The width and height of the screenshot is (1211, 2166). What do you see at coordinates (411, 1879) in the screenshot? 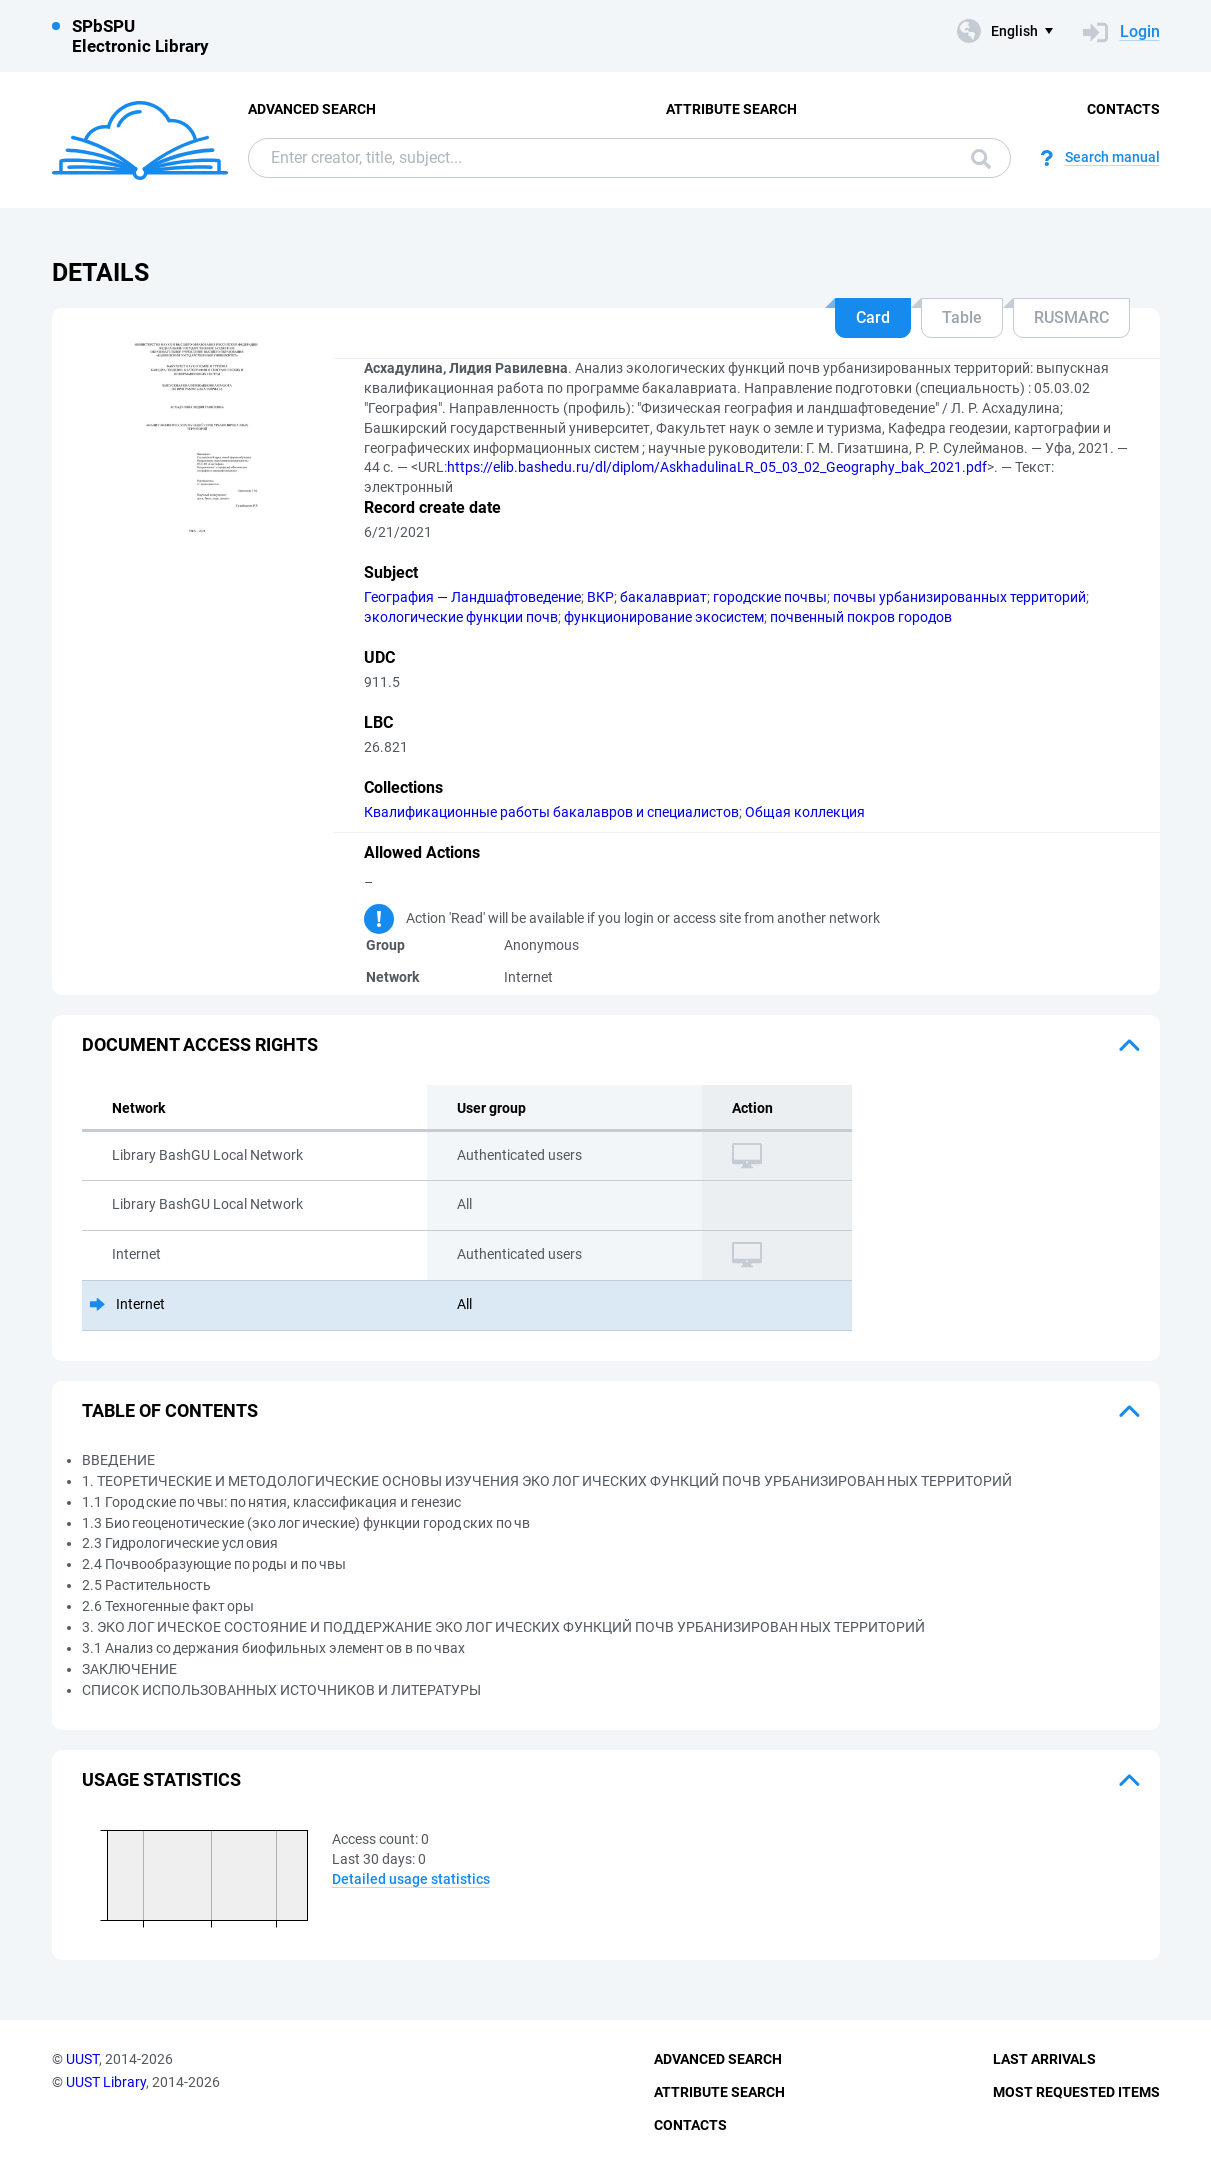
I see `Detailed usage statistics` at bounding box center [411, 1879].